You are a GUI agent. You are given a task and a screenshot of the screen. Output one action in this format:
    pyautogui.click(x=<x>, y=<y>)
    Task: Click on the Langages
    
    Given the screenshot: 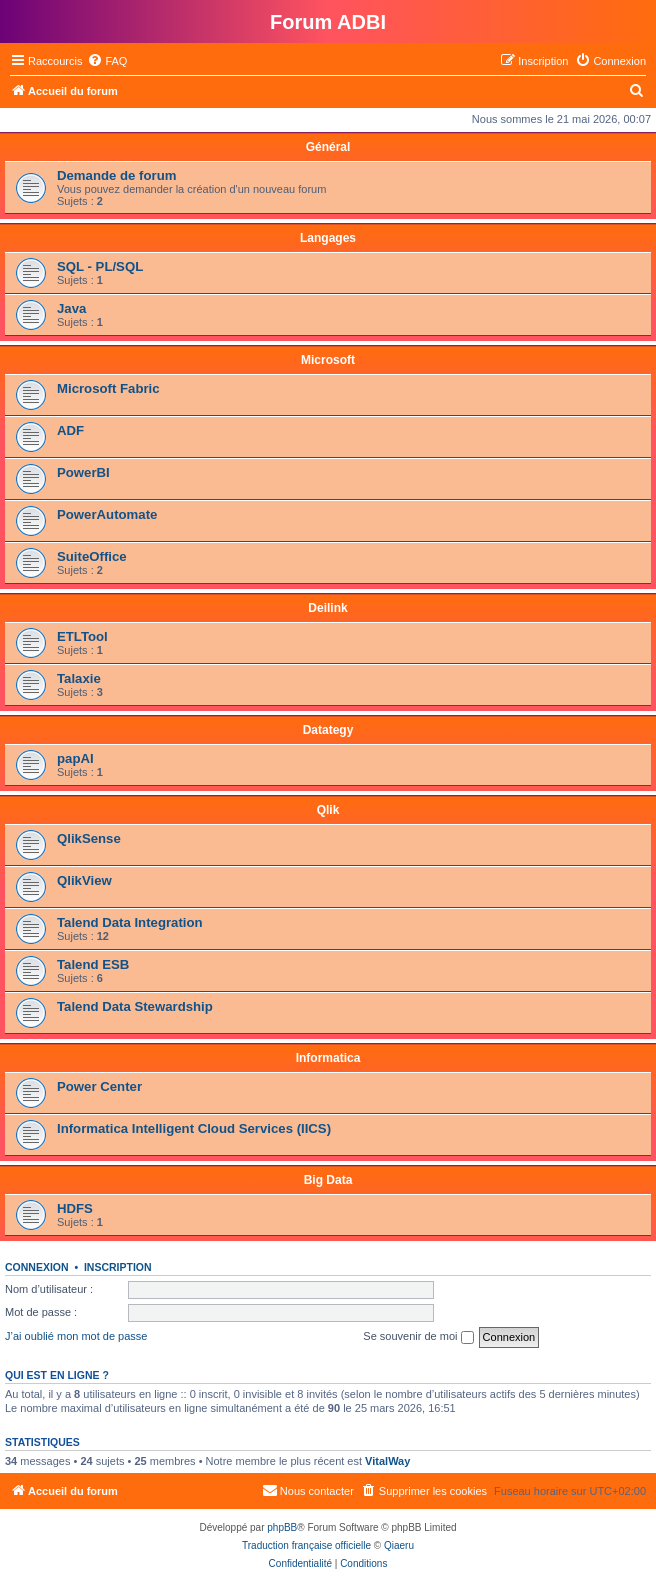 What is the action you would take?
    pyautogui.click(x=328, y=238)
    